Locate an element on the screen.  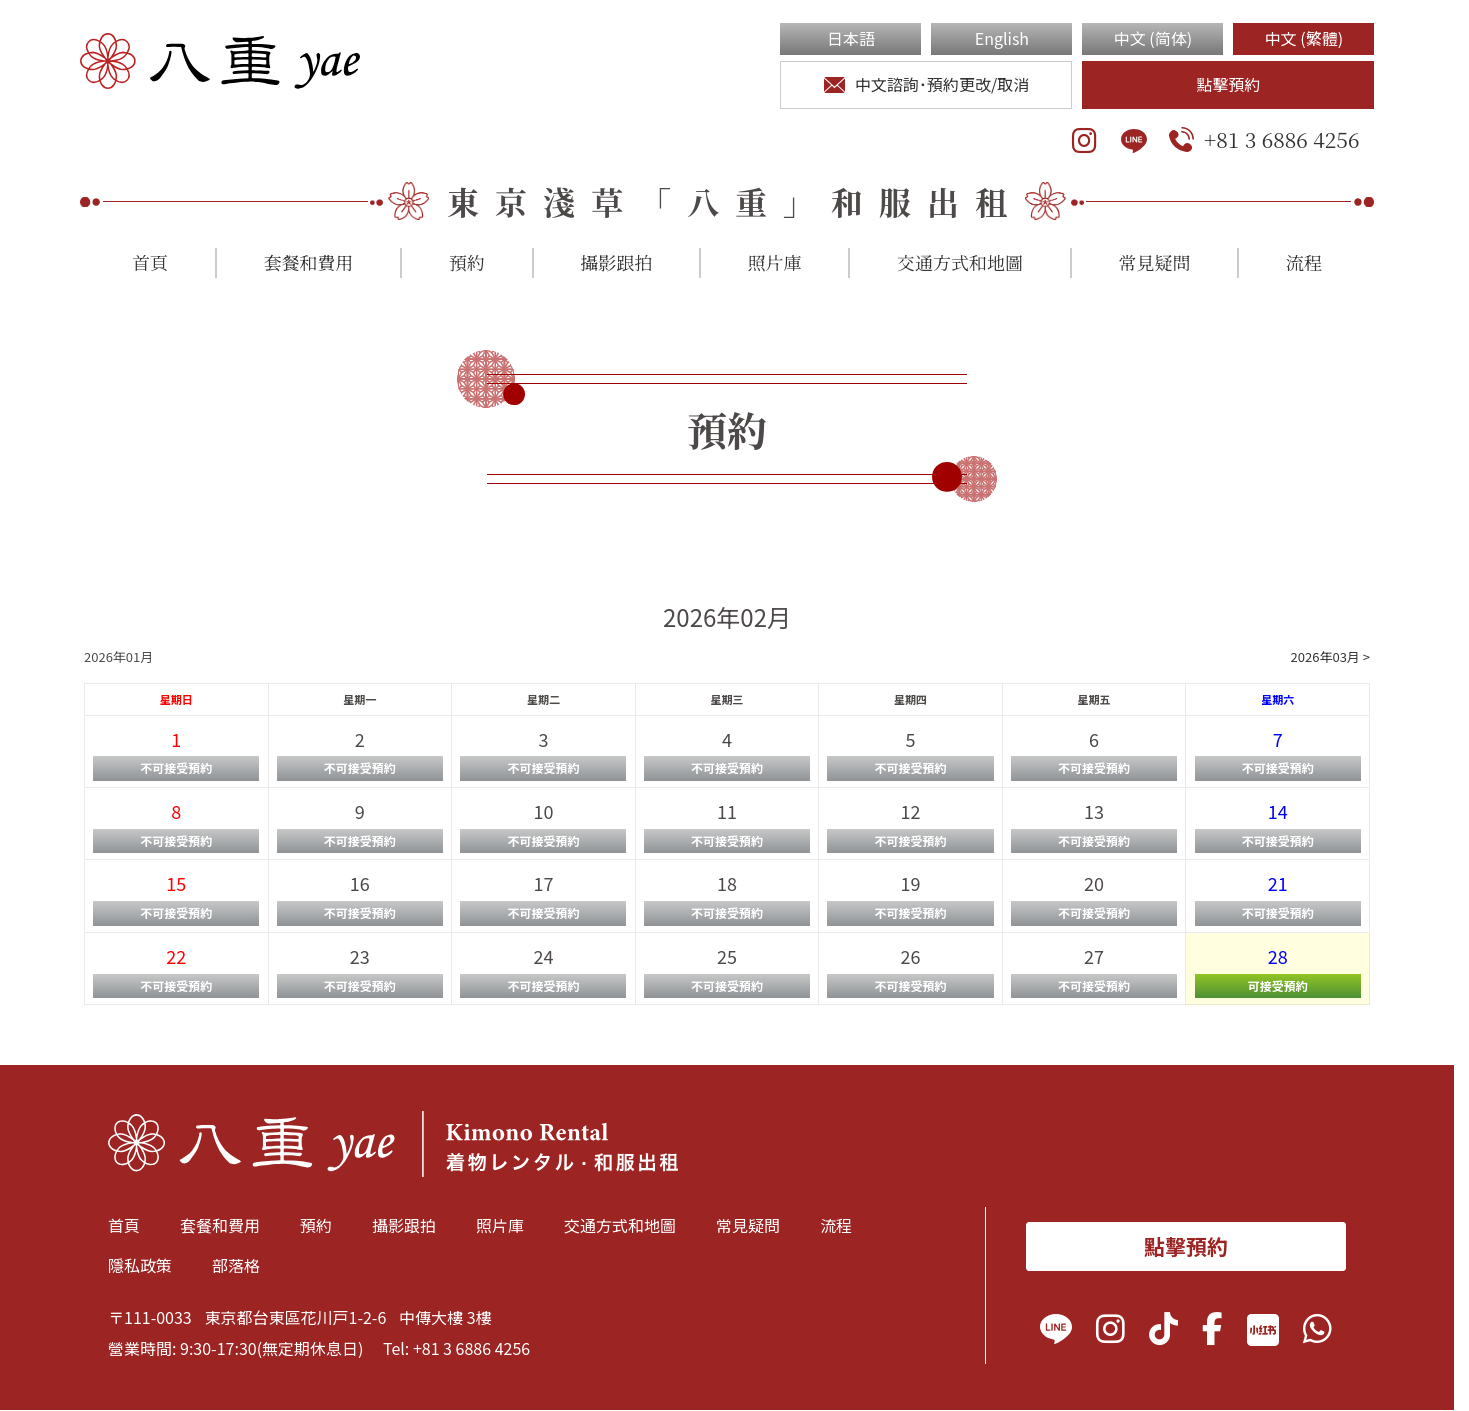
照片庫 is located at coordinates (775, 262).